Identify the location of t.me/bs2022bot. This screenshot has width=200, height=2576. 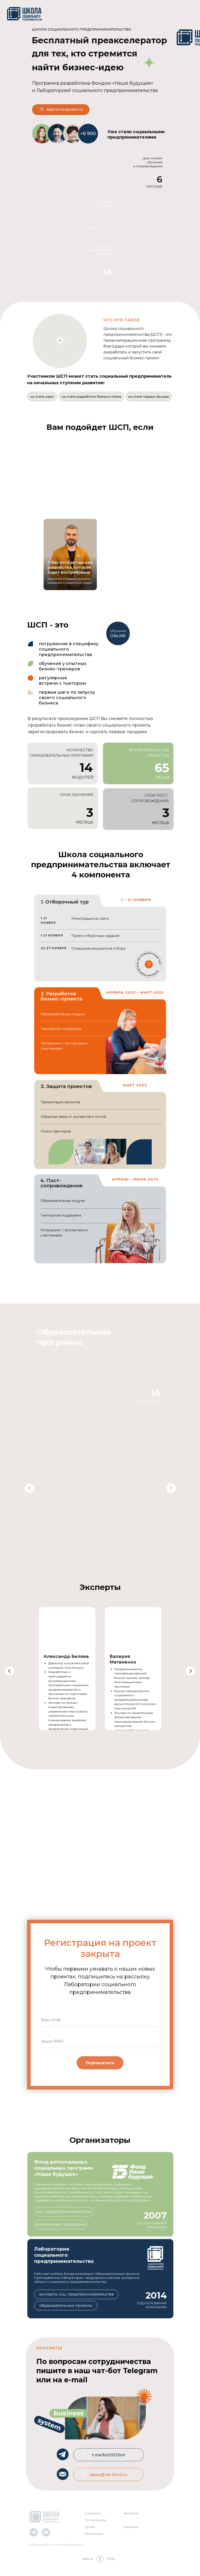
(108, 2463).